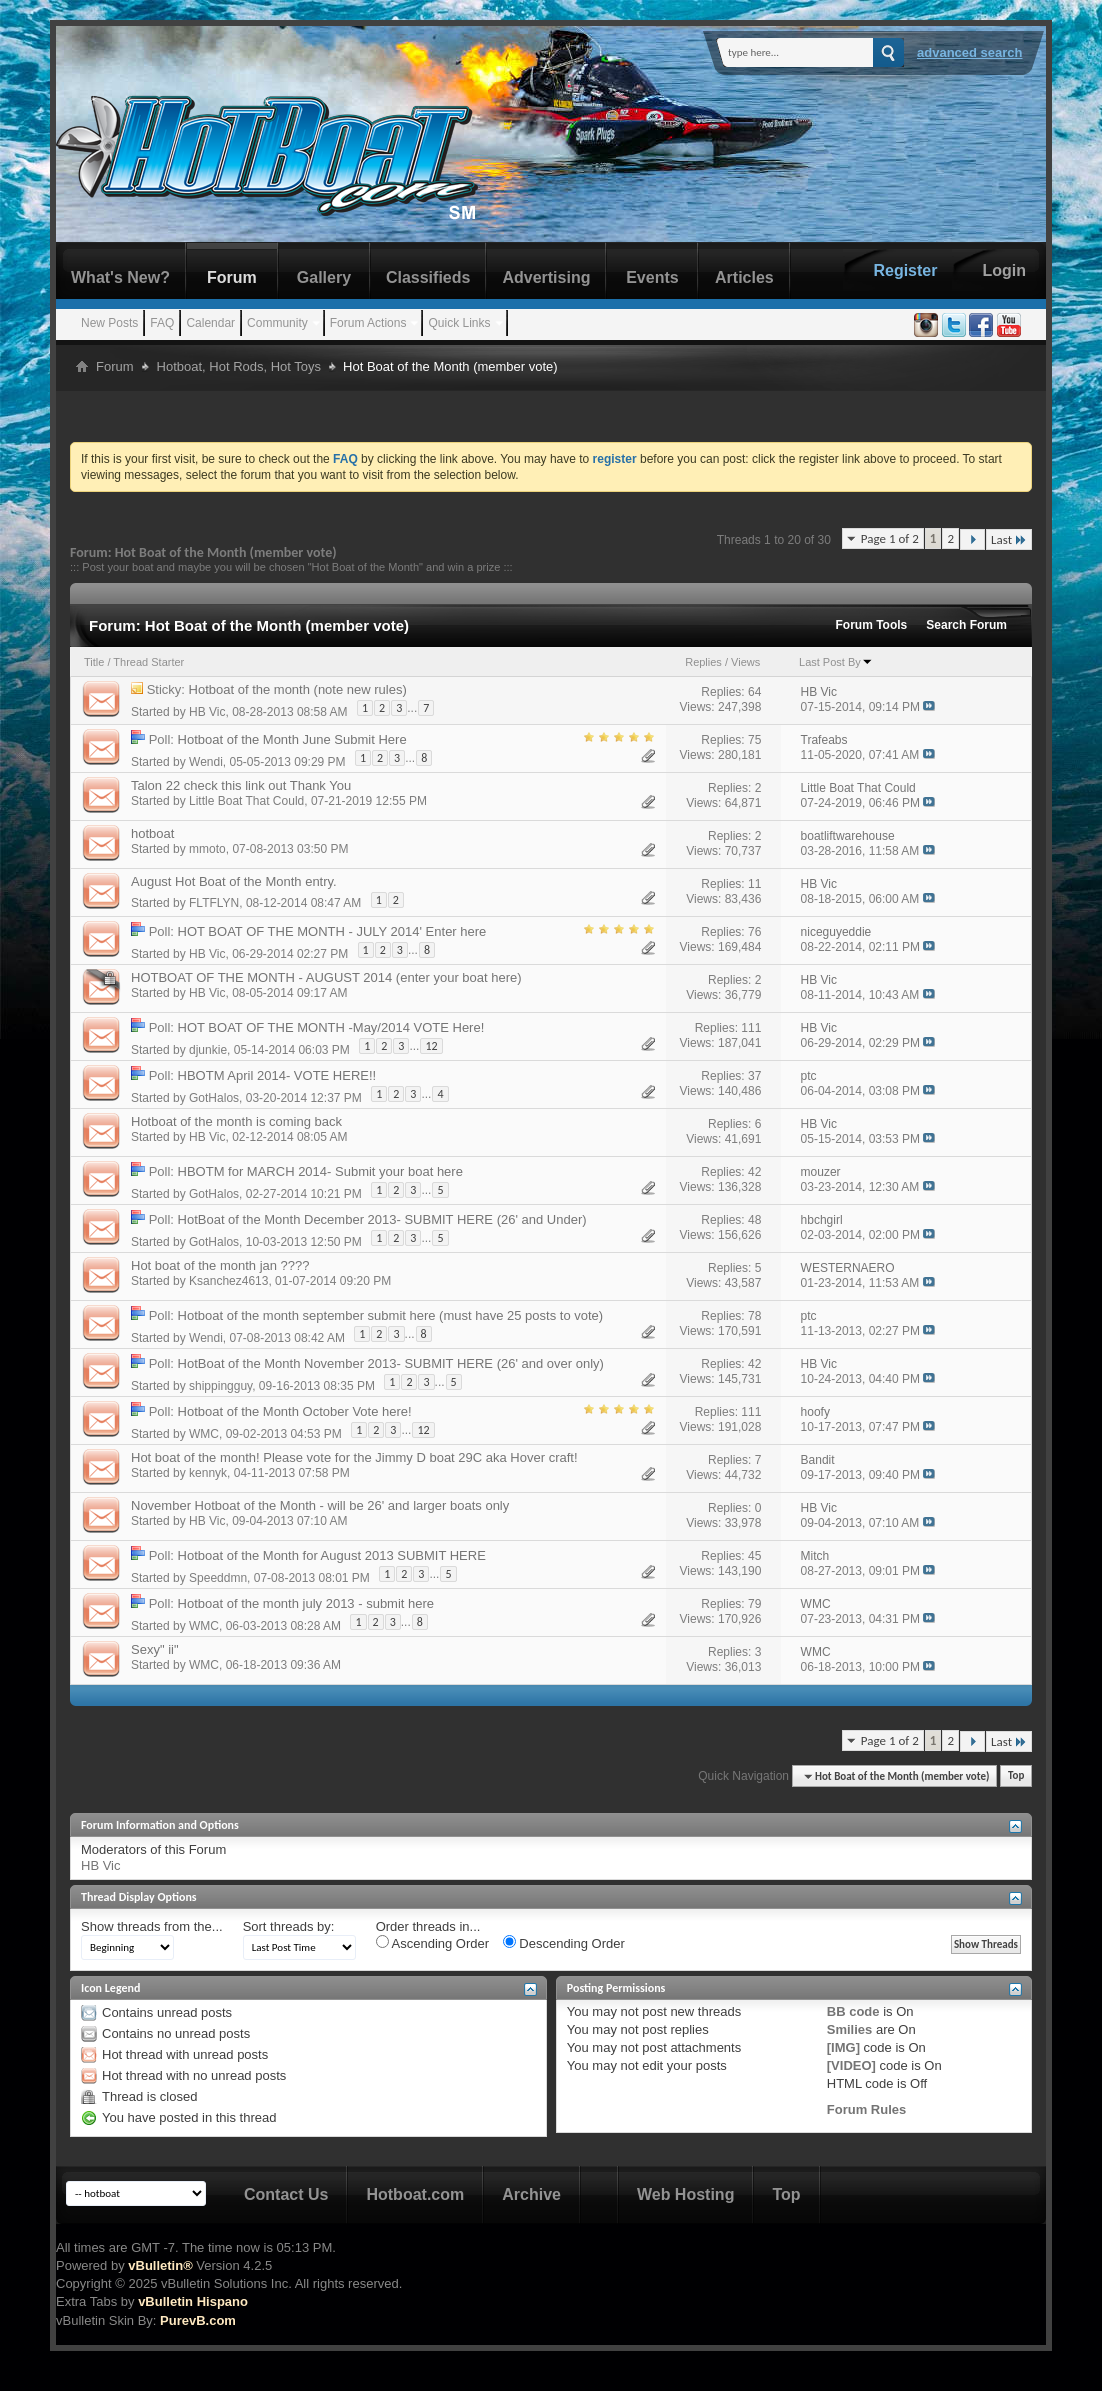 The width and height of the screenshot is (1102, 2391). Describe the element at coordinates (332, 1555) in the screenshot. I see `Hotboat of the Month for August 2013 SUBMIT HERE` at that location.